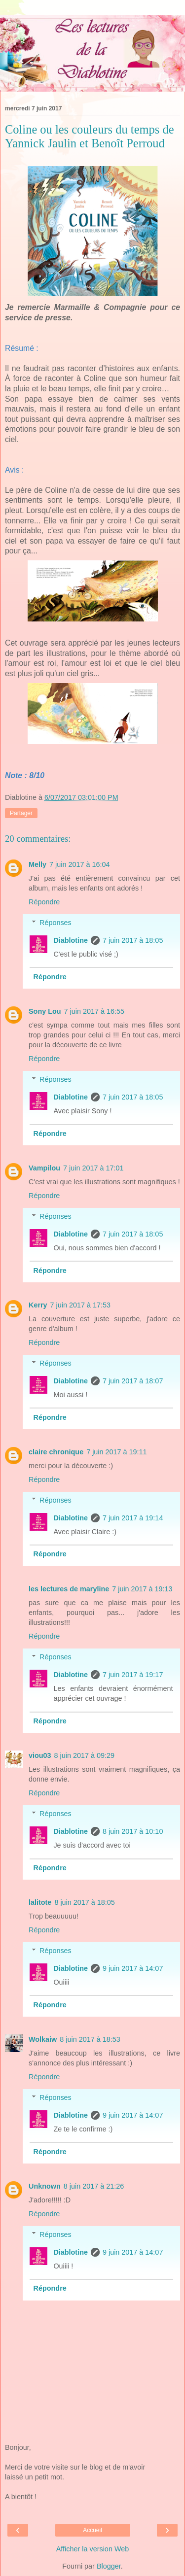  Describe the element at coordinates (133, 1518) in the screenshot. I see `7 juin 2017 à 19:14` at that location.